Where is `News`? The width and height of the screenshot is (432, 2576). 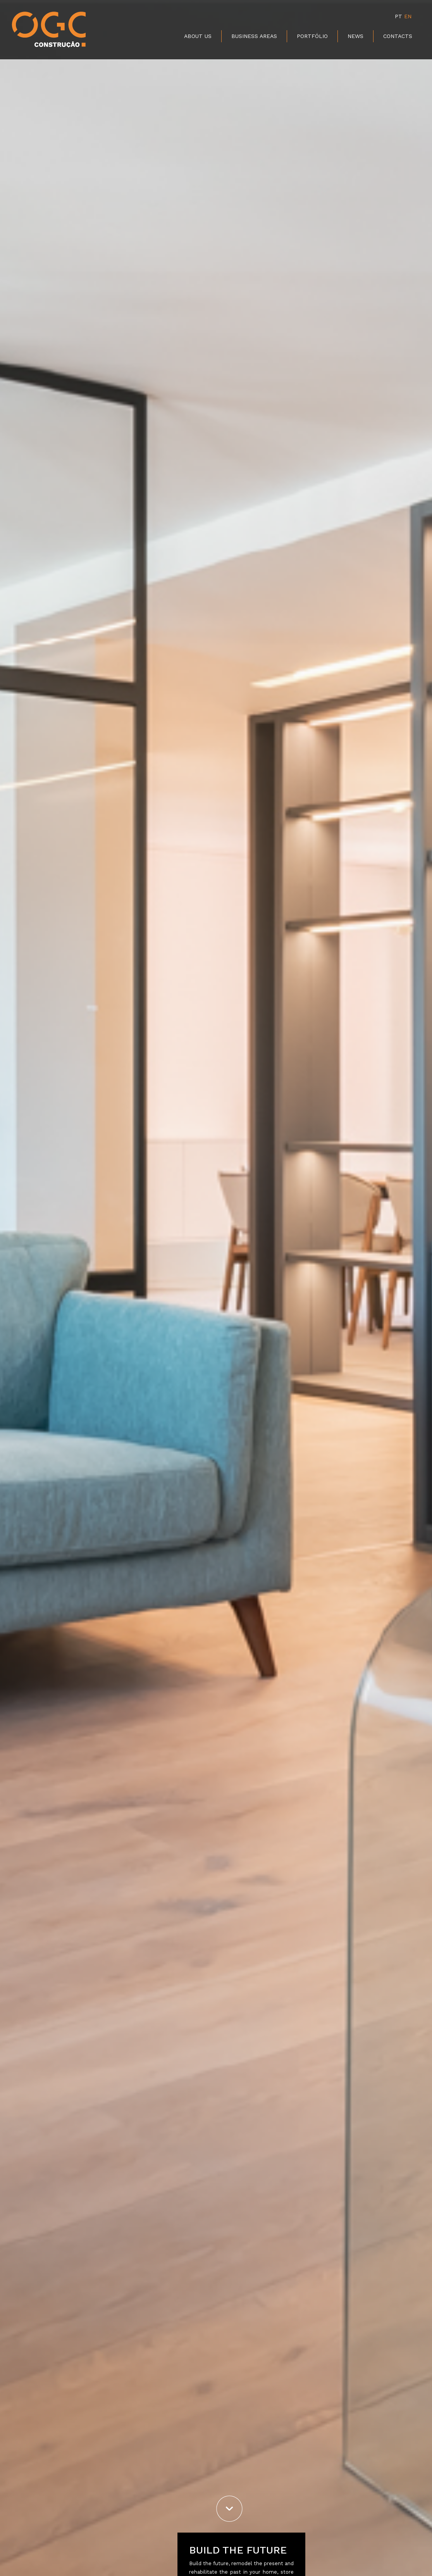
News is located at coordinates (355, 36).